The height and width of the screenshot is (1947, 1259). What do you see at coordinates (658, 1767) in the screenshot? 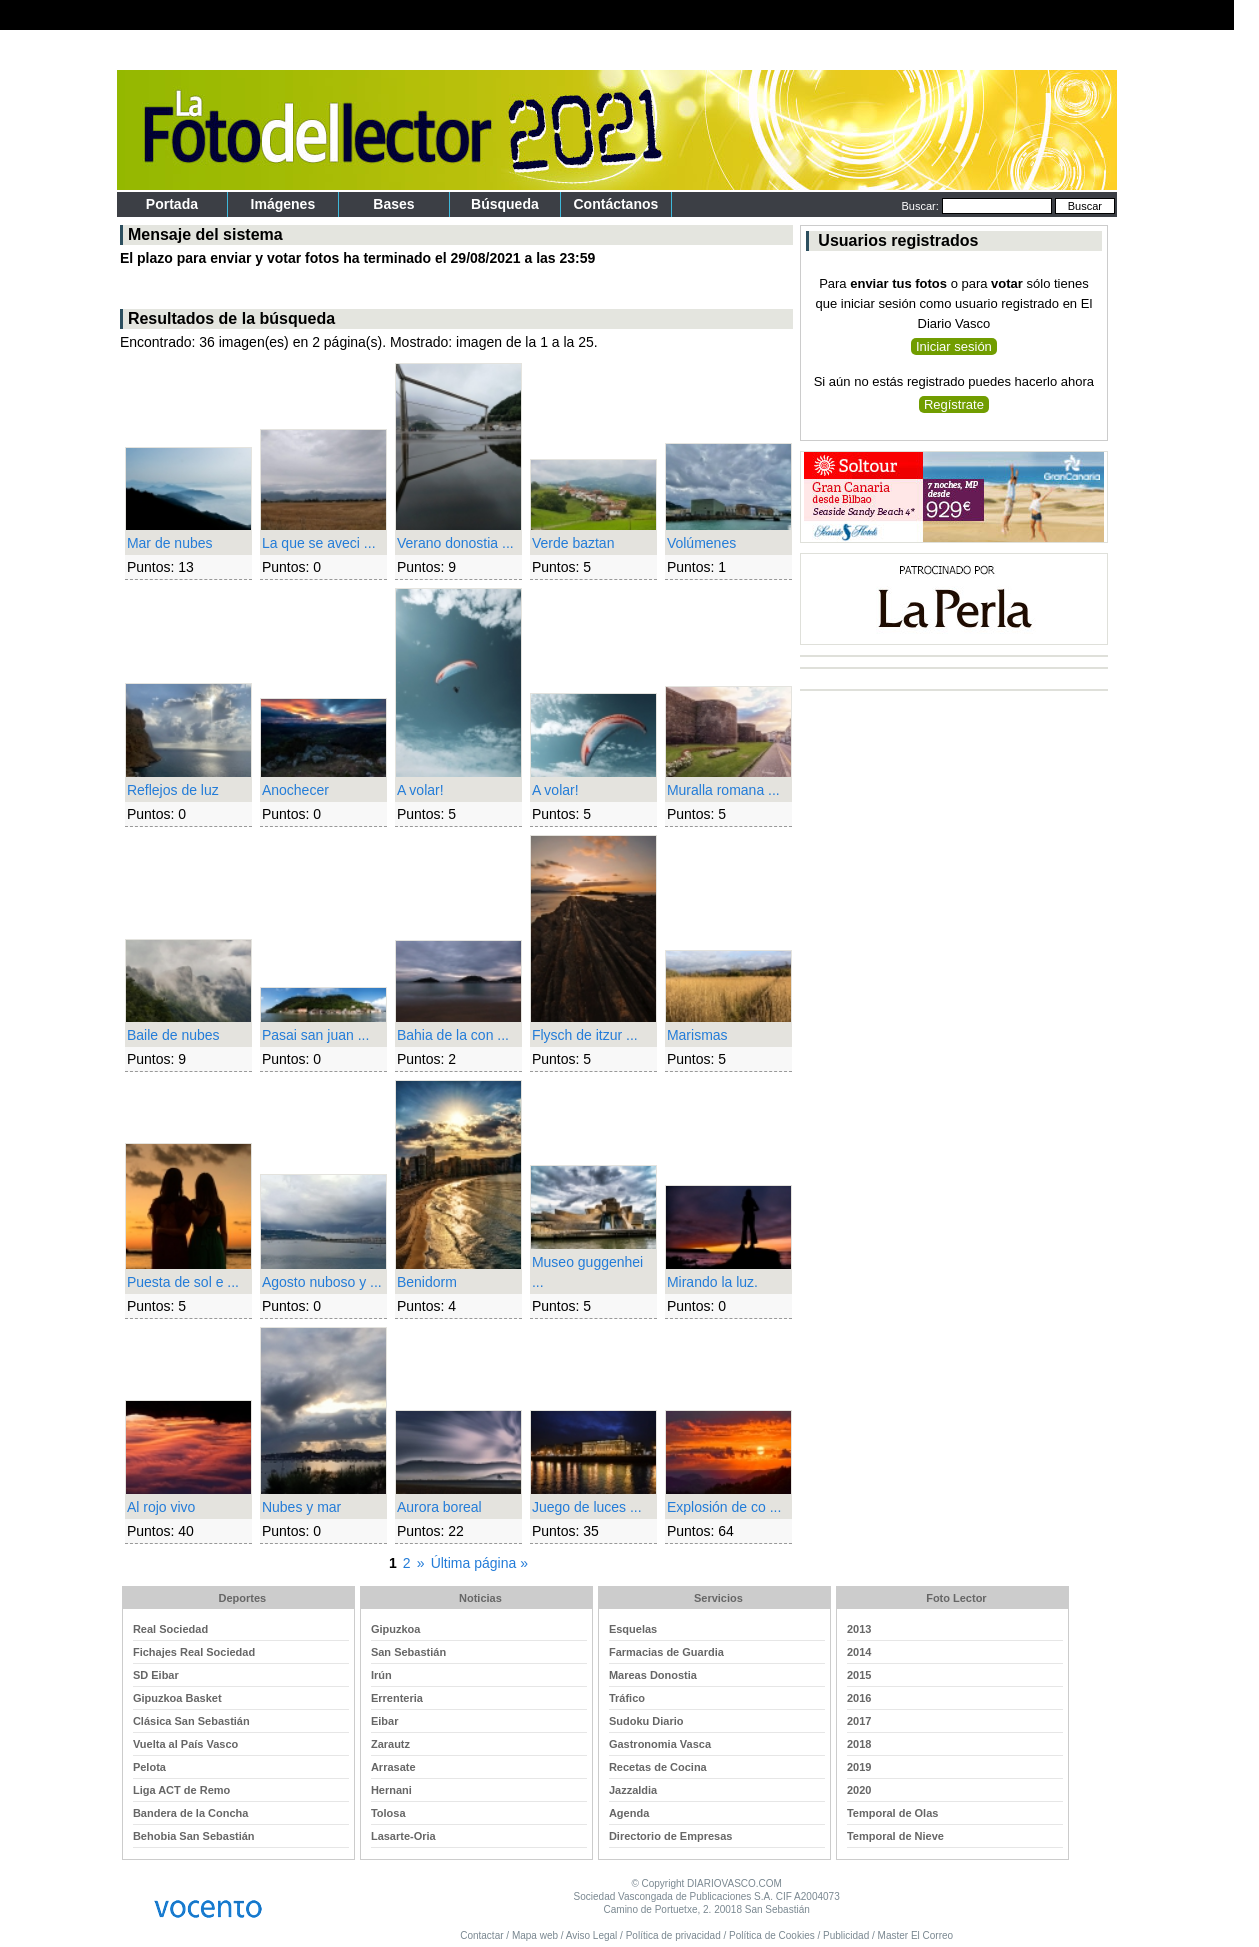
I see `Recetas de Cocina` at bounding box center [658, 1767].